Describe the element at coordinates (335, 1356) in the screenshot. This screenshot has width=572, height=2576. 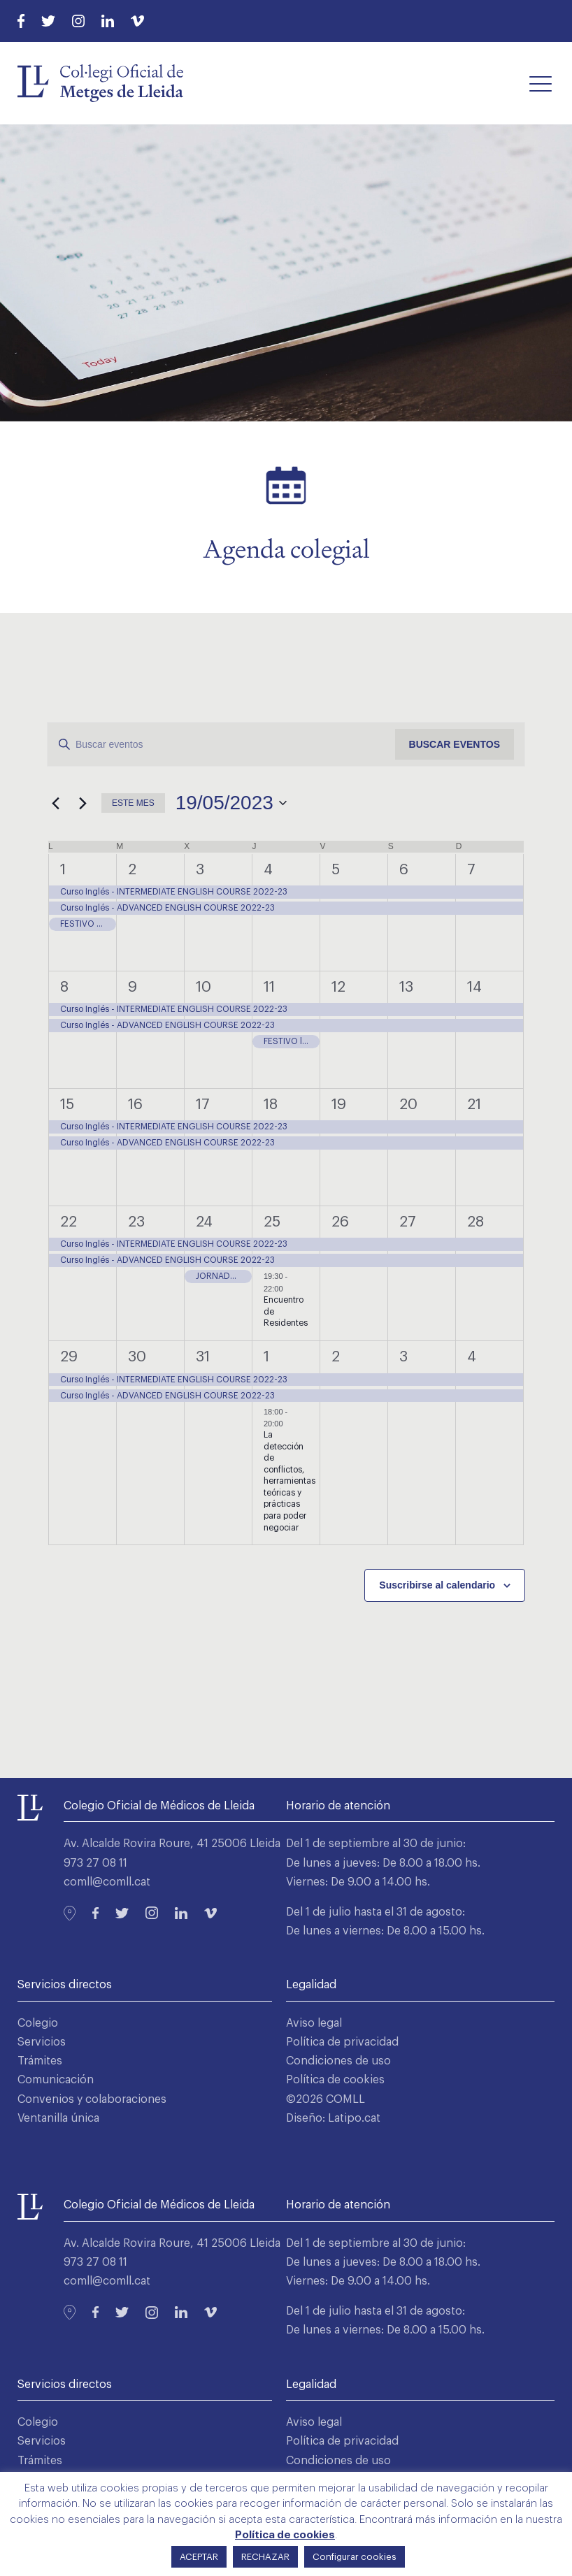
I see `2 [2 junio]` at that location.